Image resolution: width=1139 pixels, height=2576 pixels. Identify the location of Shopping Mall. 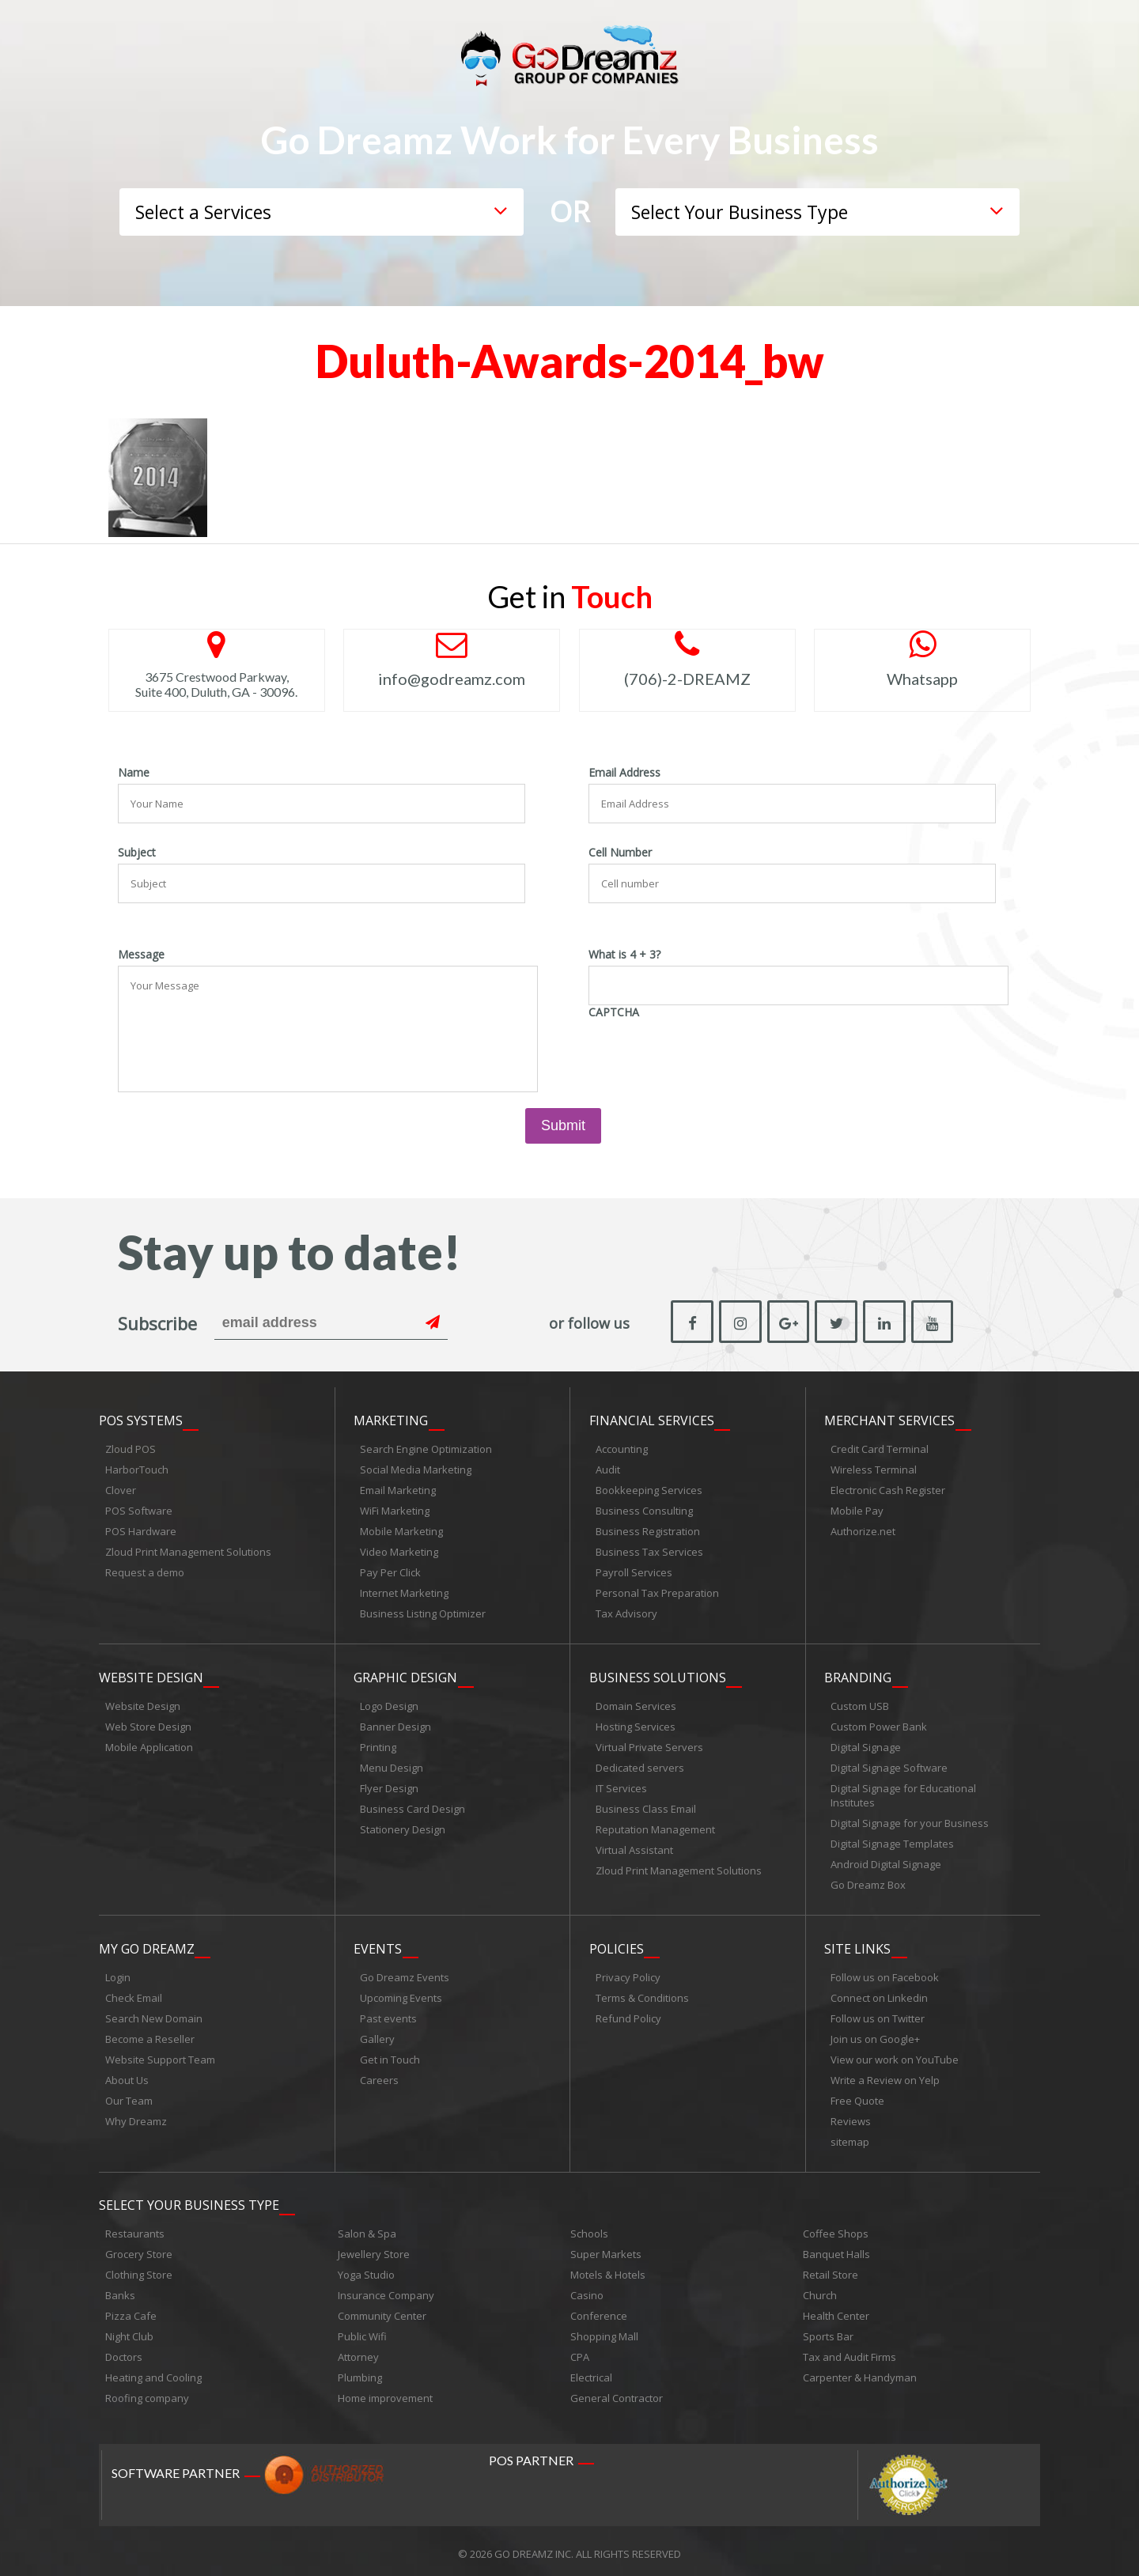
(604, 2331).